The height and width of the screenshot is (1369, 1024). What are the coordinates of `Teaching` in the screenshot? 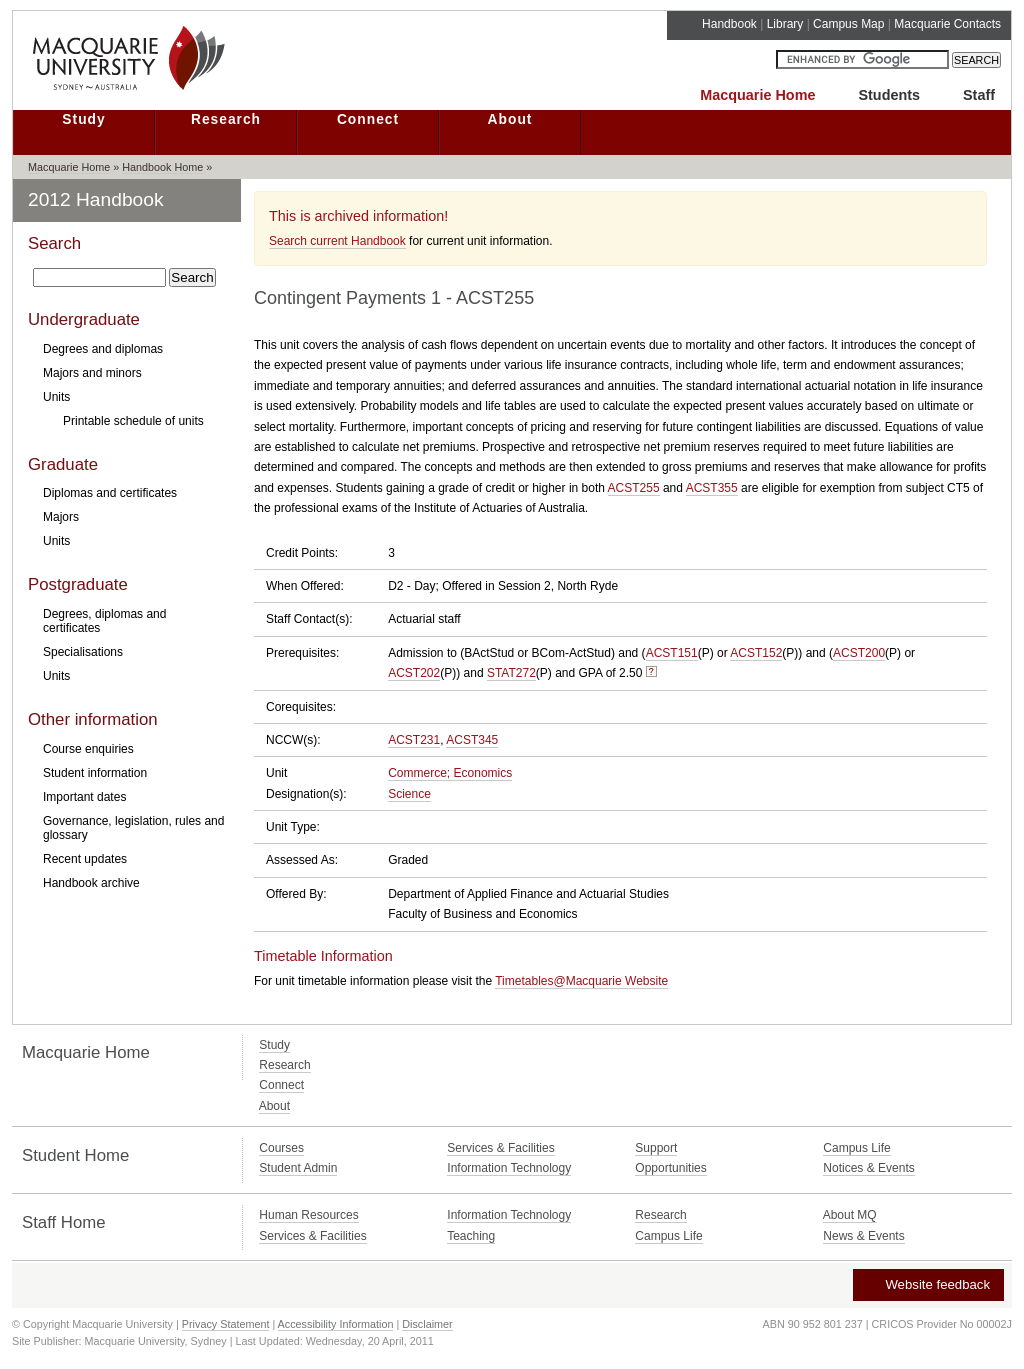 It's located at (471, 1236).